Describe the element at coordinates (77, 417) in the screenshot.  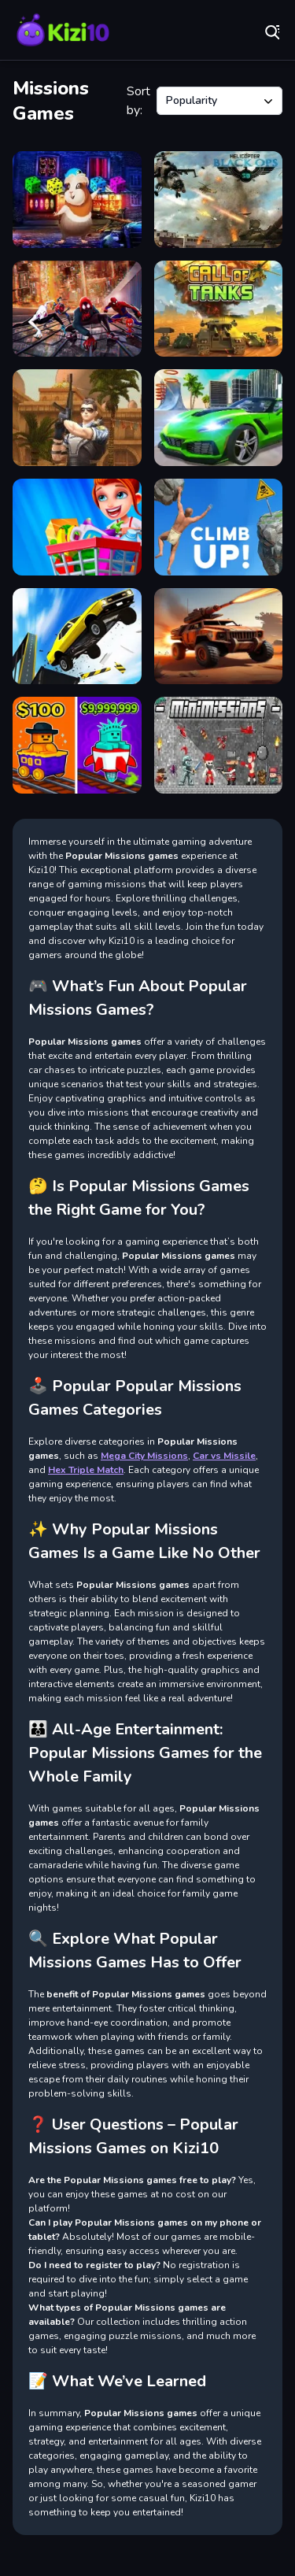
I see `[War Gun Commando]` at that location.